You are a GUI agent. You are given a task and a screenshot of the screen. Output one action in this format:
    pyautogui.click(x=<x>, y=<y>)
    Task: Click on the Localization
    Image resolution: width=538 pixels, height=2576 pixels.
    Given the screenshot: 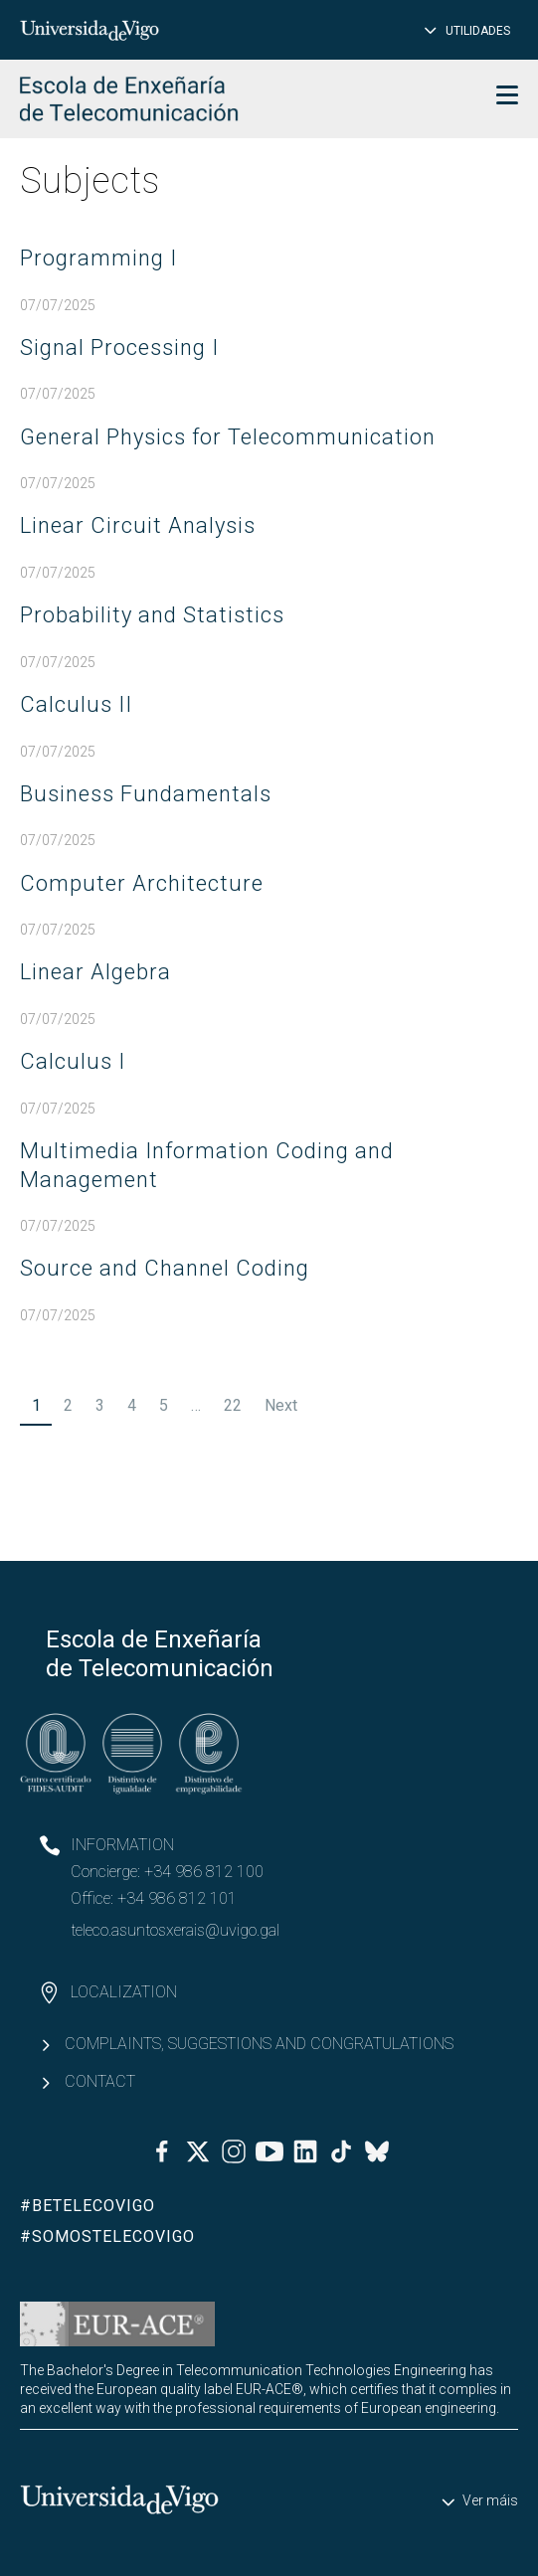 What is the action you would take?
    pyautogui.click(x=124, y=1991)
    